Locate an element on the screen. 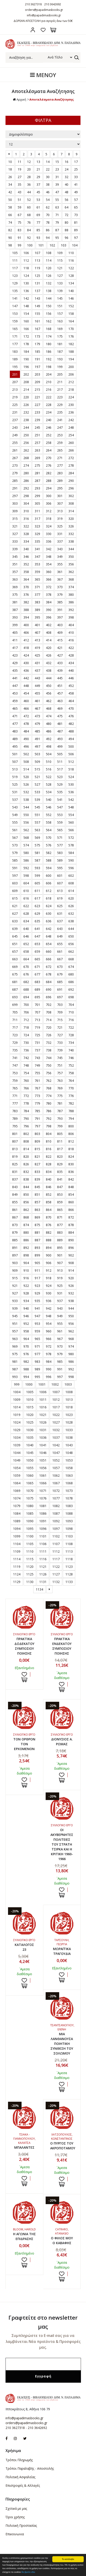 The width and height of the screenshot is (86, 2576). 700 is located at coordinates (26, 1004).